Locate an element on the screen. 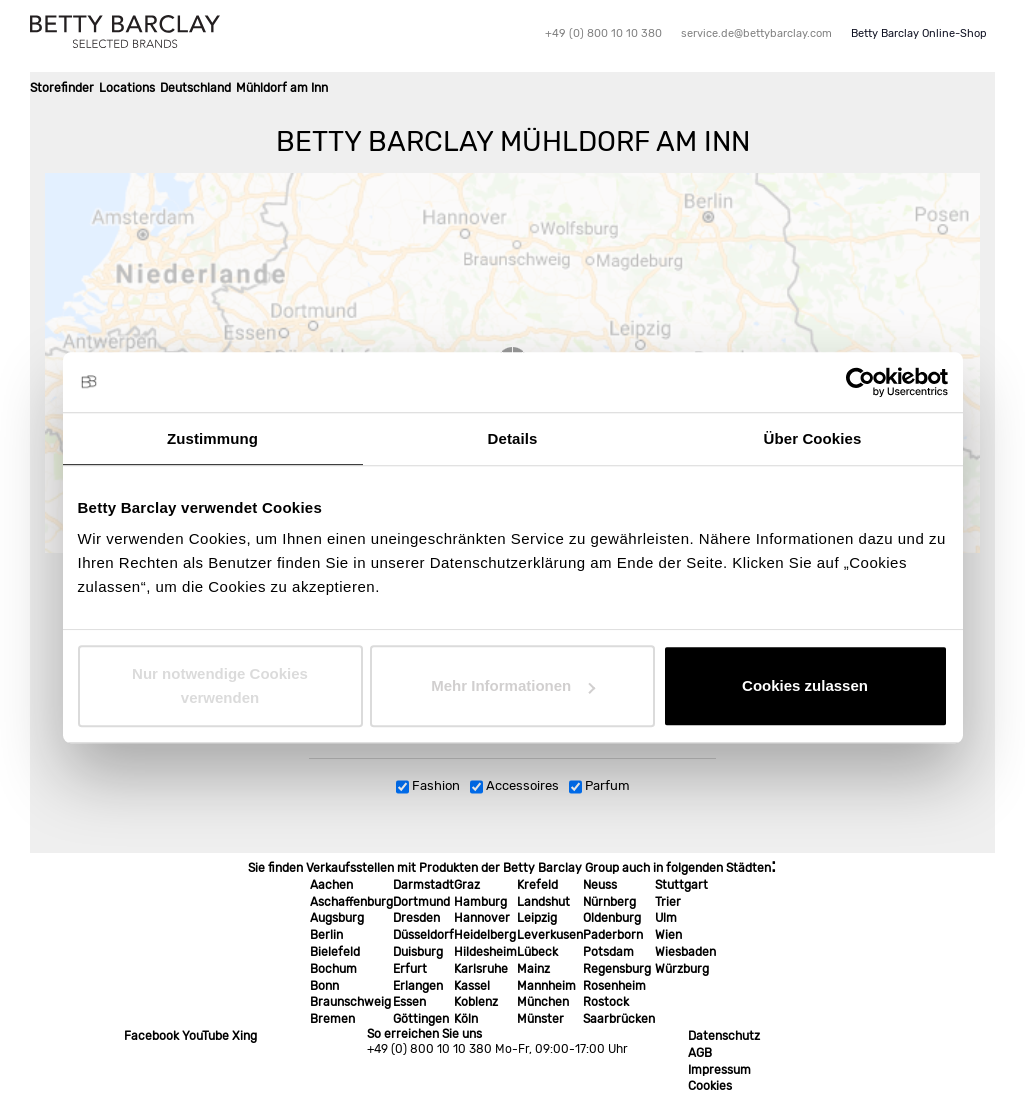 Image resolution: width=1025 pixels, height=1095 pixels. Trier is located at coordinates (668, 902).